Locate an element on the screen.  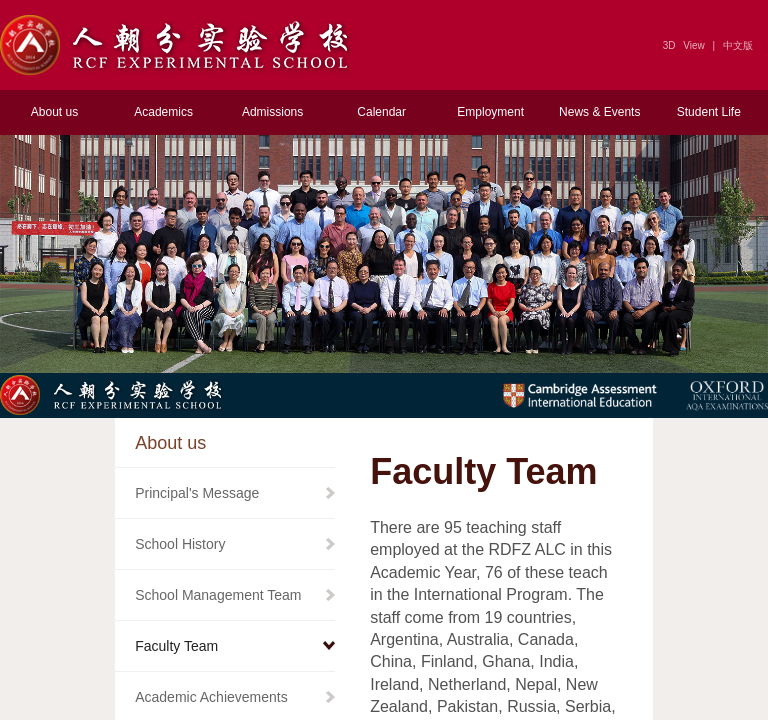
Academics is located at coordinates (163, 112).